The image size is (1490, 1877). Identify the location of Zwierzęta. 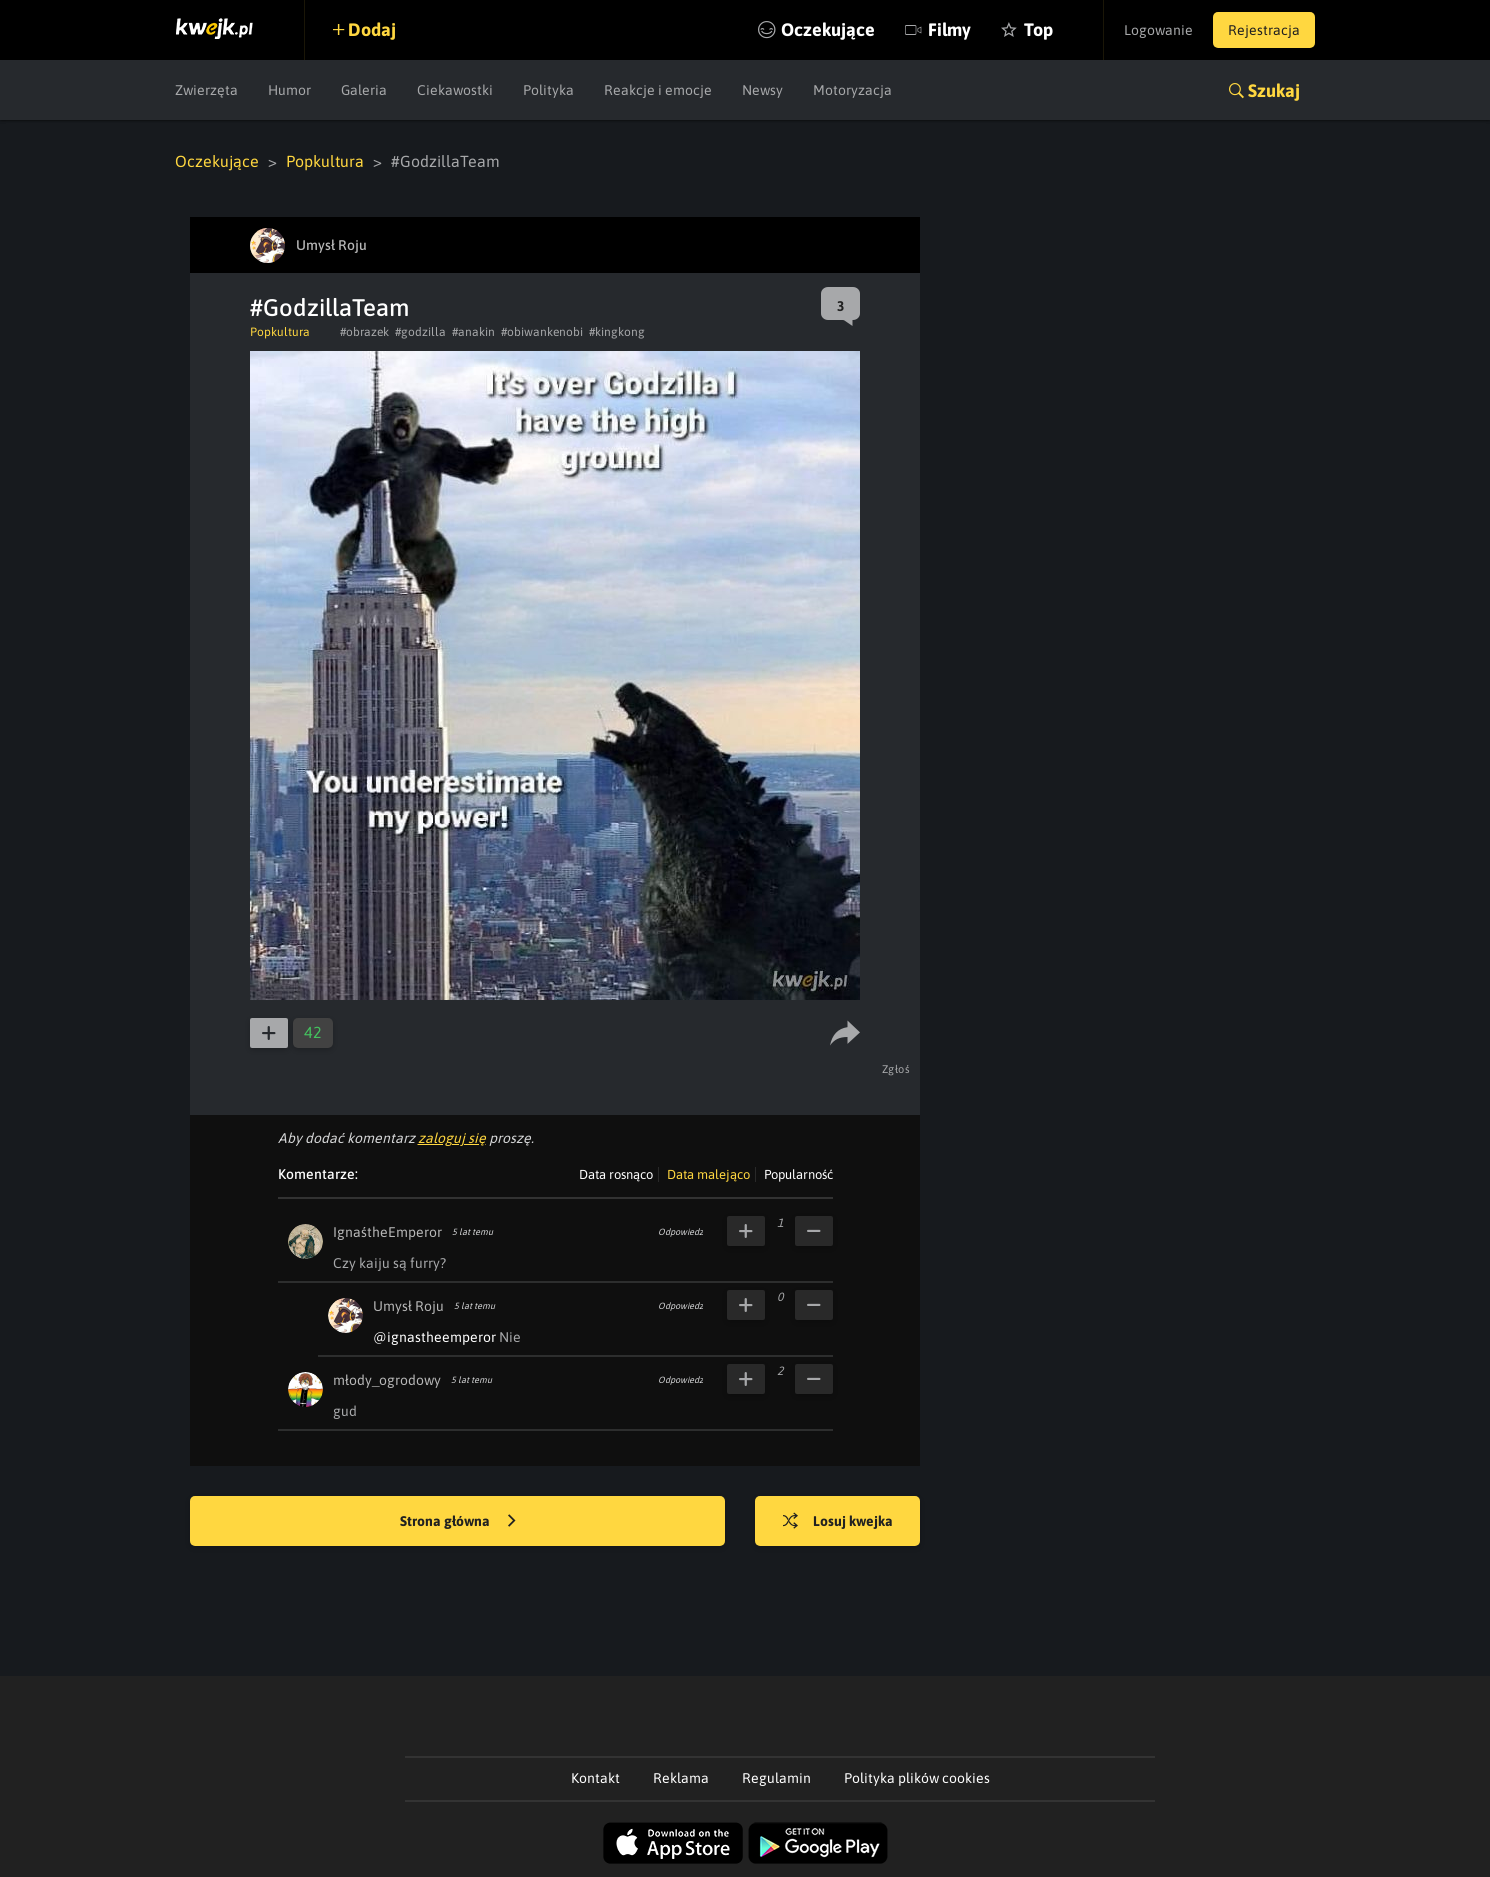
(206, 90).